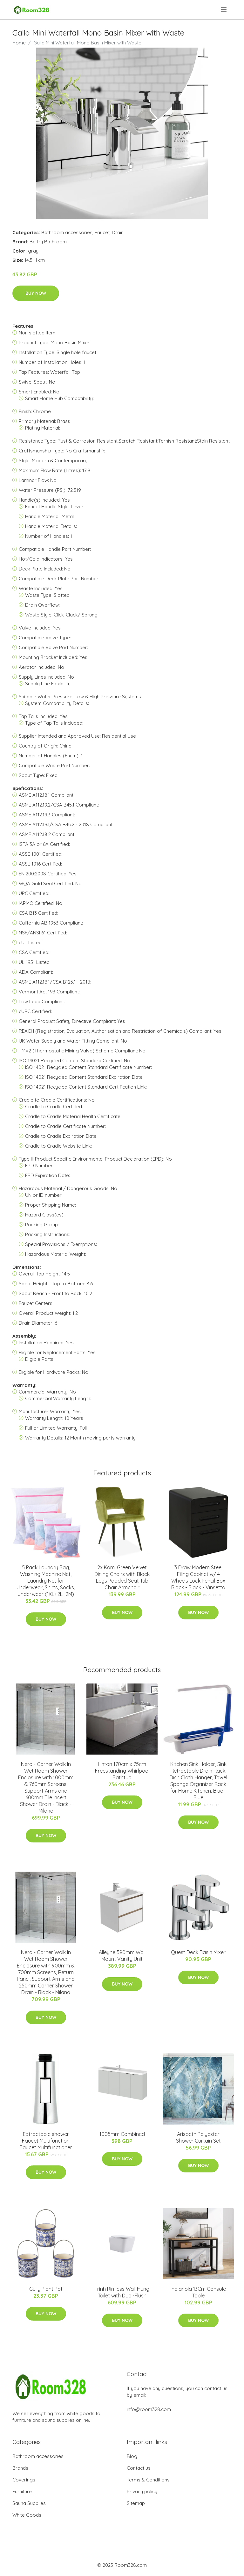 Image resolution: width=244 pixels, height=2576 pixels. What do you see at coordinates (29, 2503) in the screenshot?
I see `Sauna Supplies` at bounding box center [29, 2503].